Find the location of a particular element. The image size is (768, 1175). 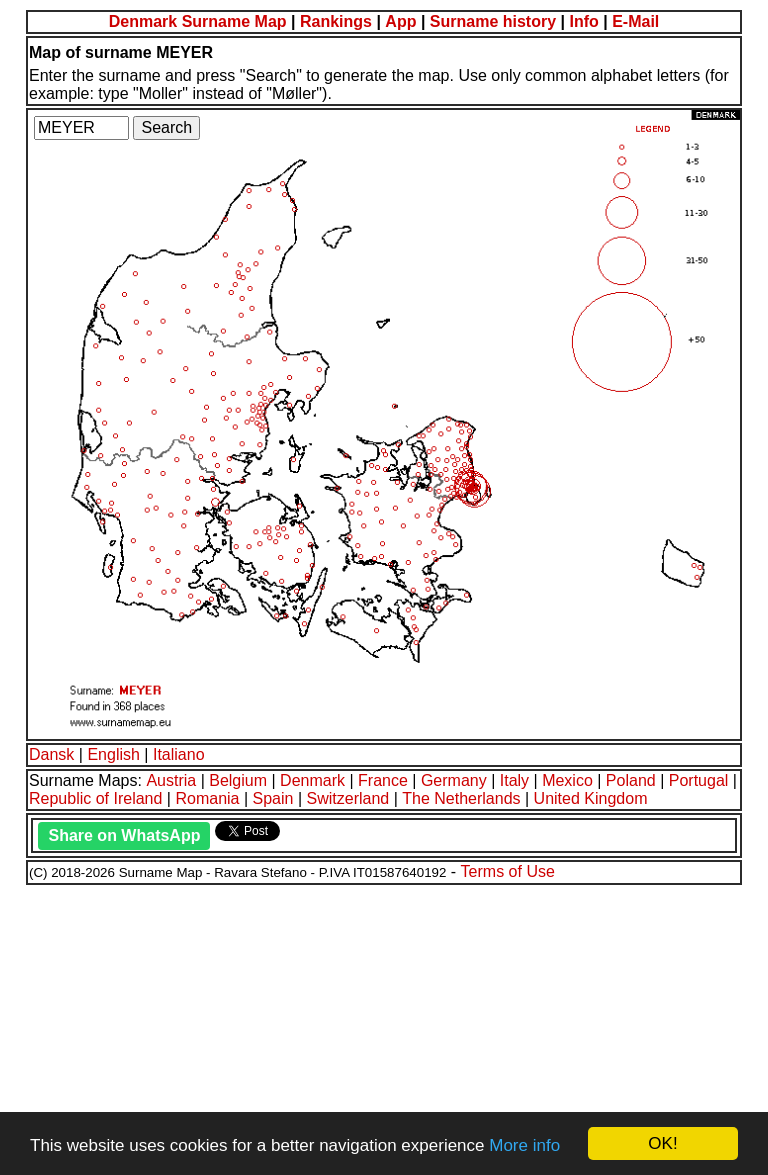

Spain is located at coordinates (273, 798).